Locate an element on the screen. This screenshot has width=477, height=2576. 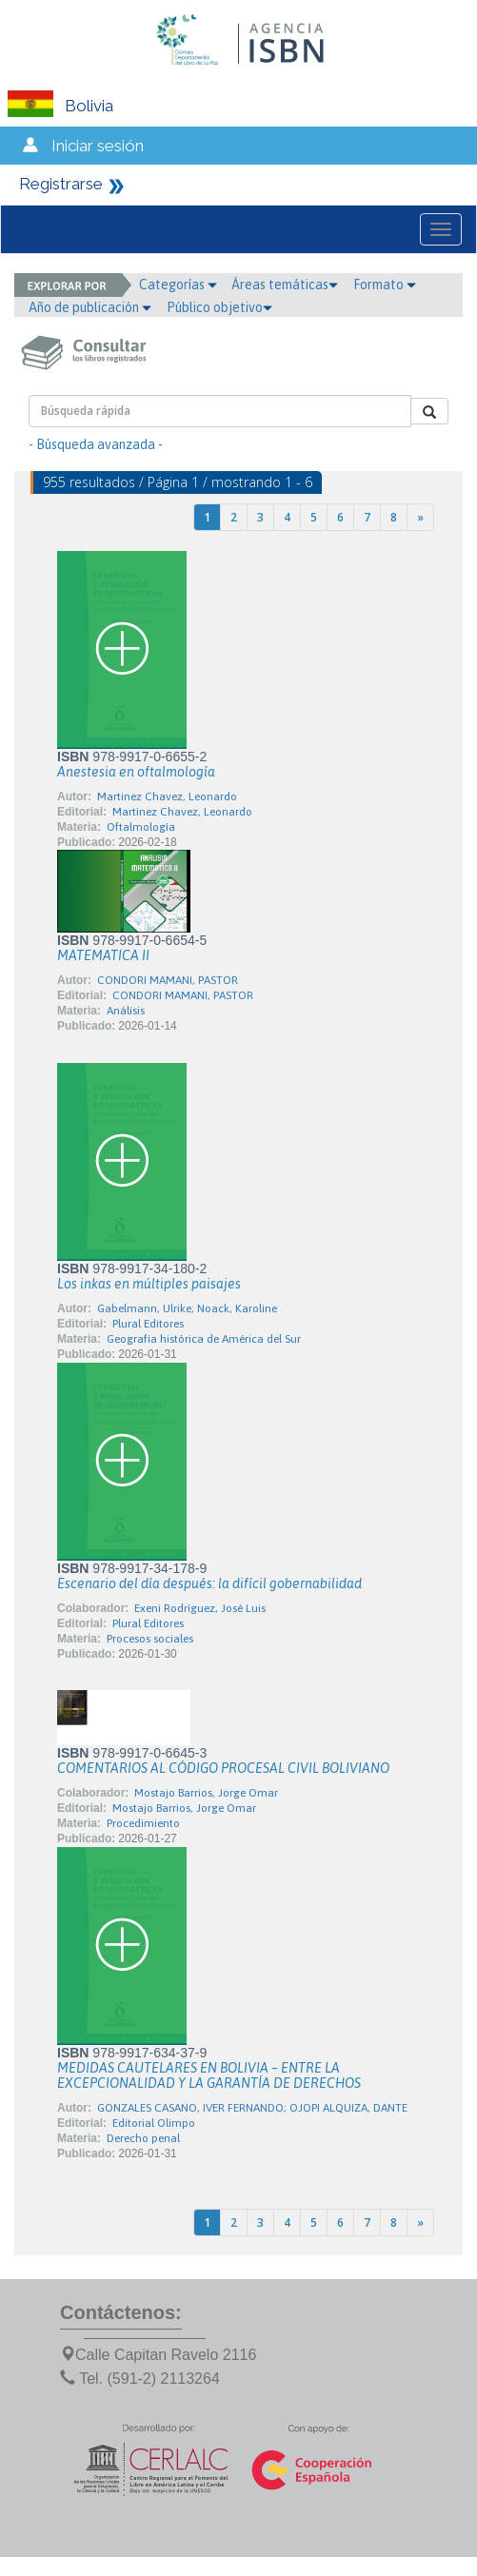
GONZALES CASANO, IVER FERNANDO; OJOPI ALQUIZA, DANTE is located at coordinates (252, 2107).